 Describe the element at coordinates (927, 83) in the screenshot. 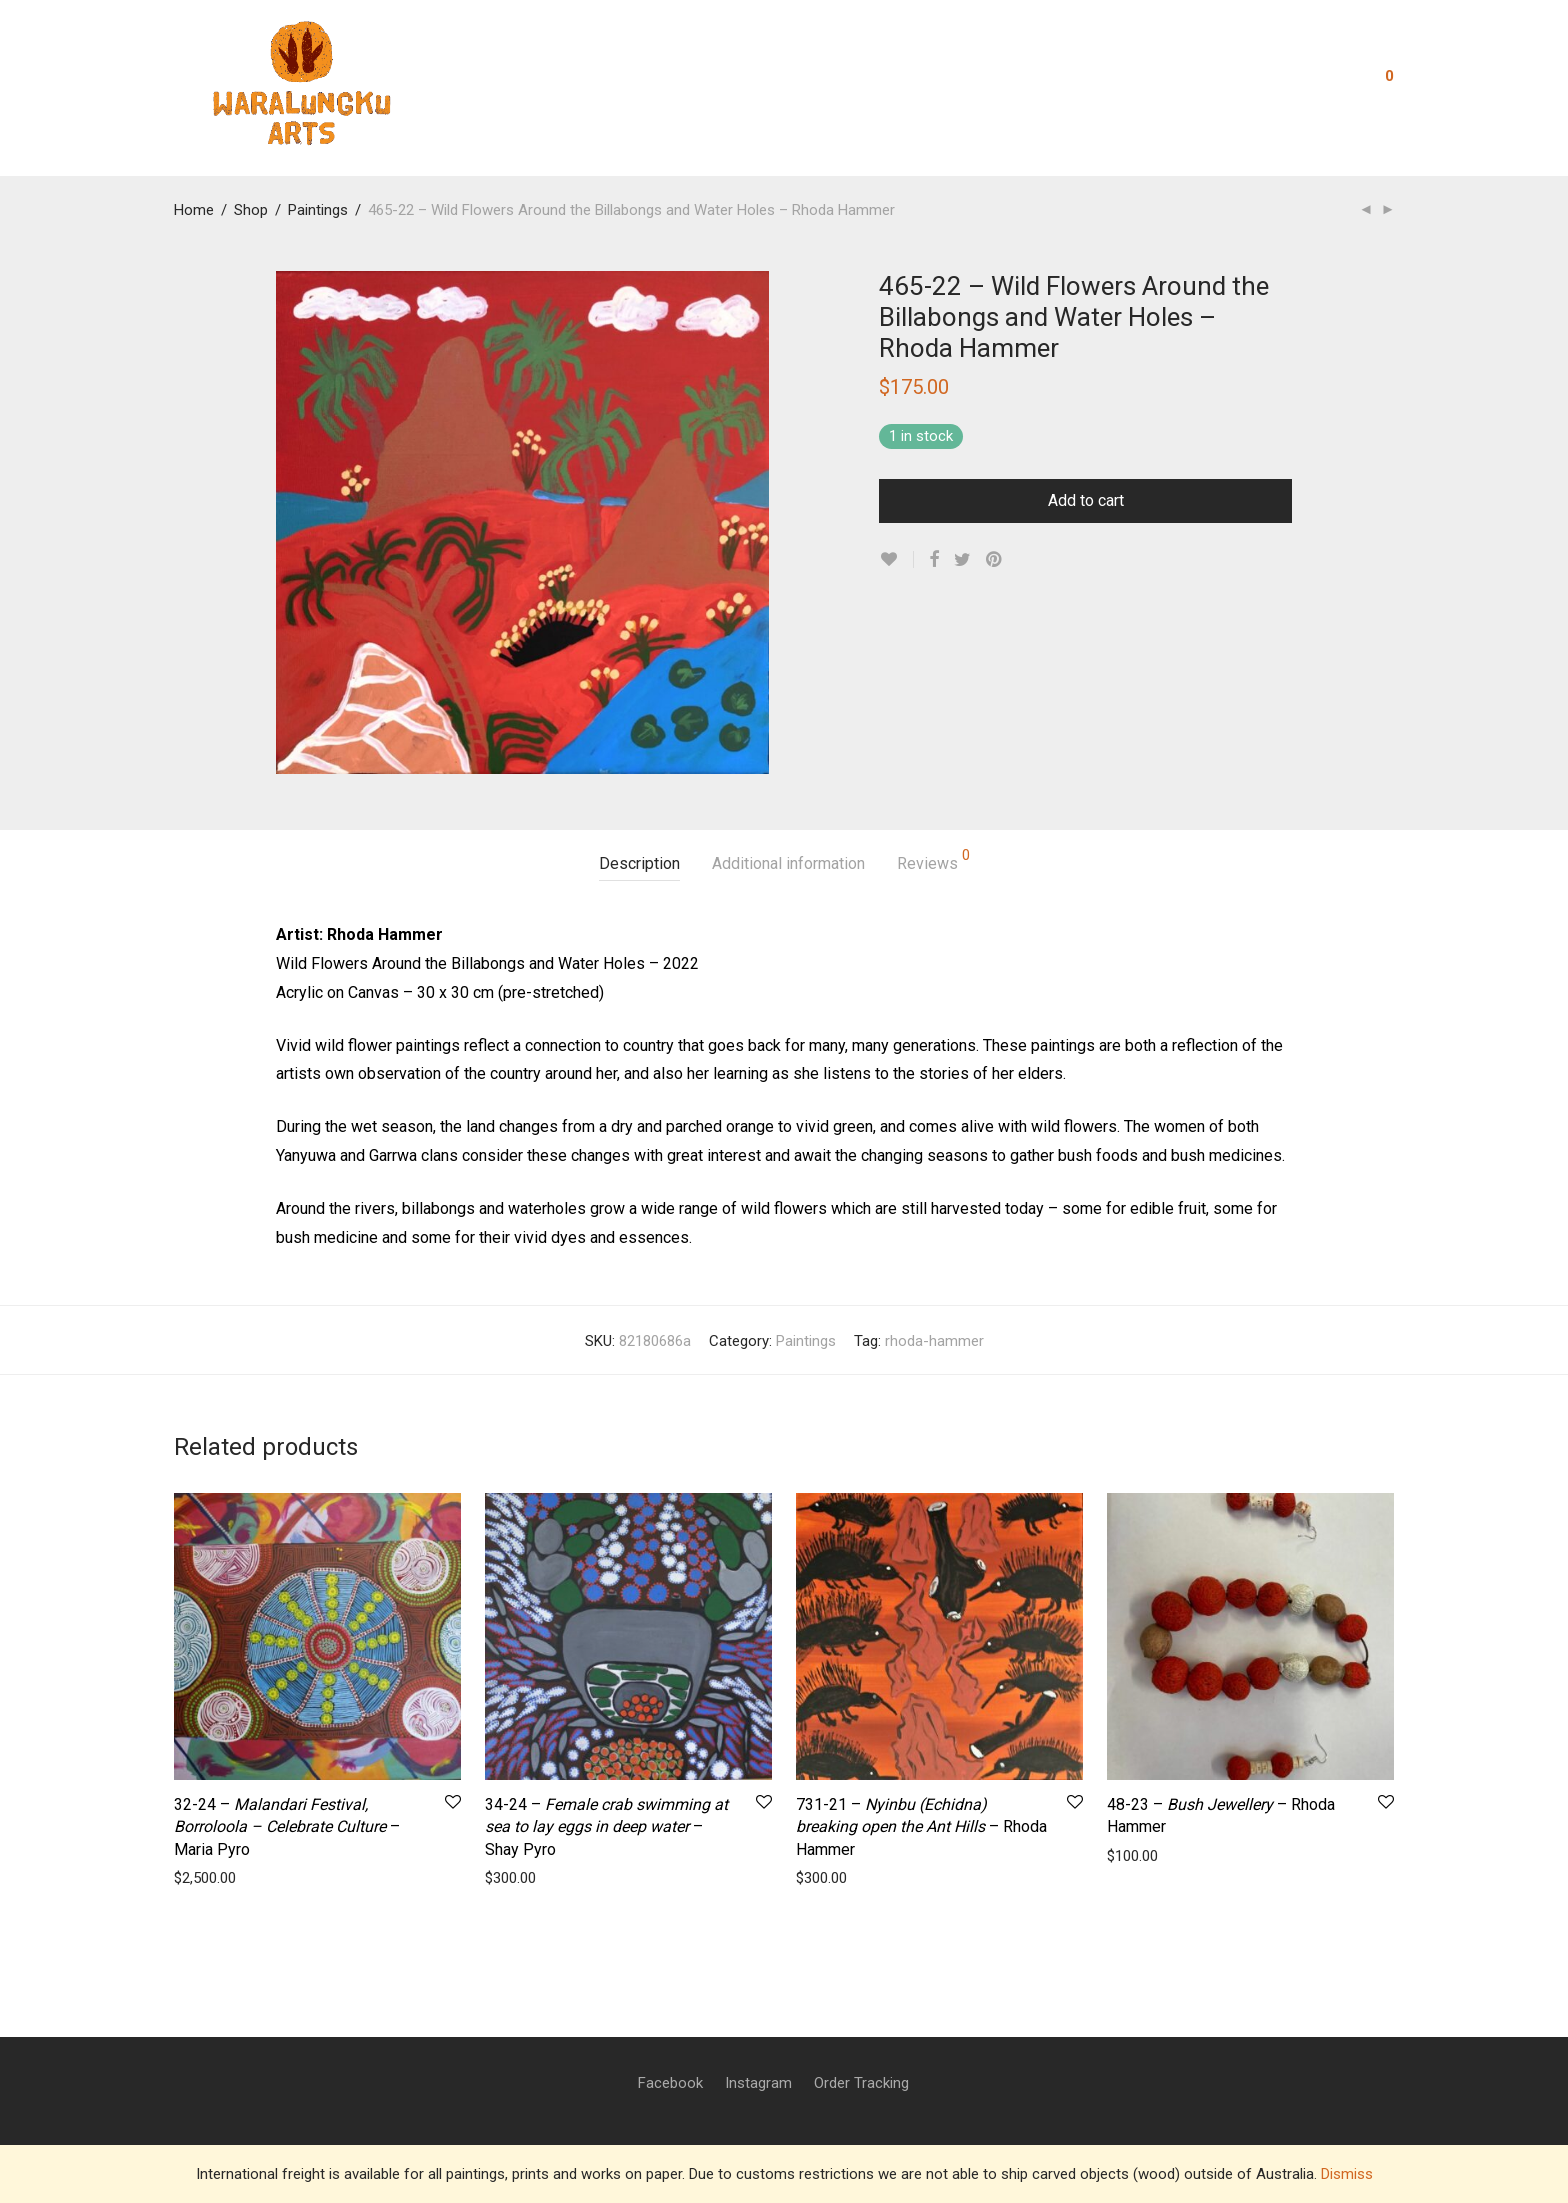

I see `Shop` at that location.